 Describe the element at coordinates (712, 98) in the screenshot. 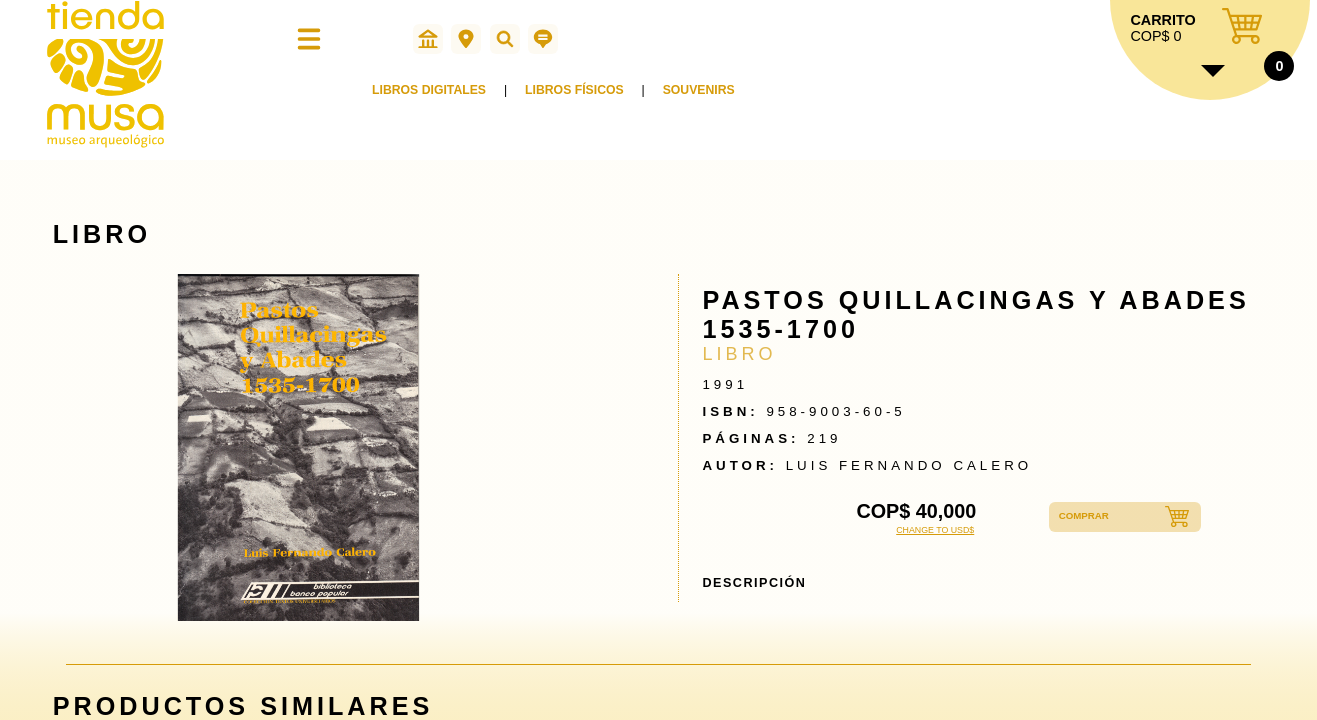

I see `SOUVENIRS` at that location.